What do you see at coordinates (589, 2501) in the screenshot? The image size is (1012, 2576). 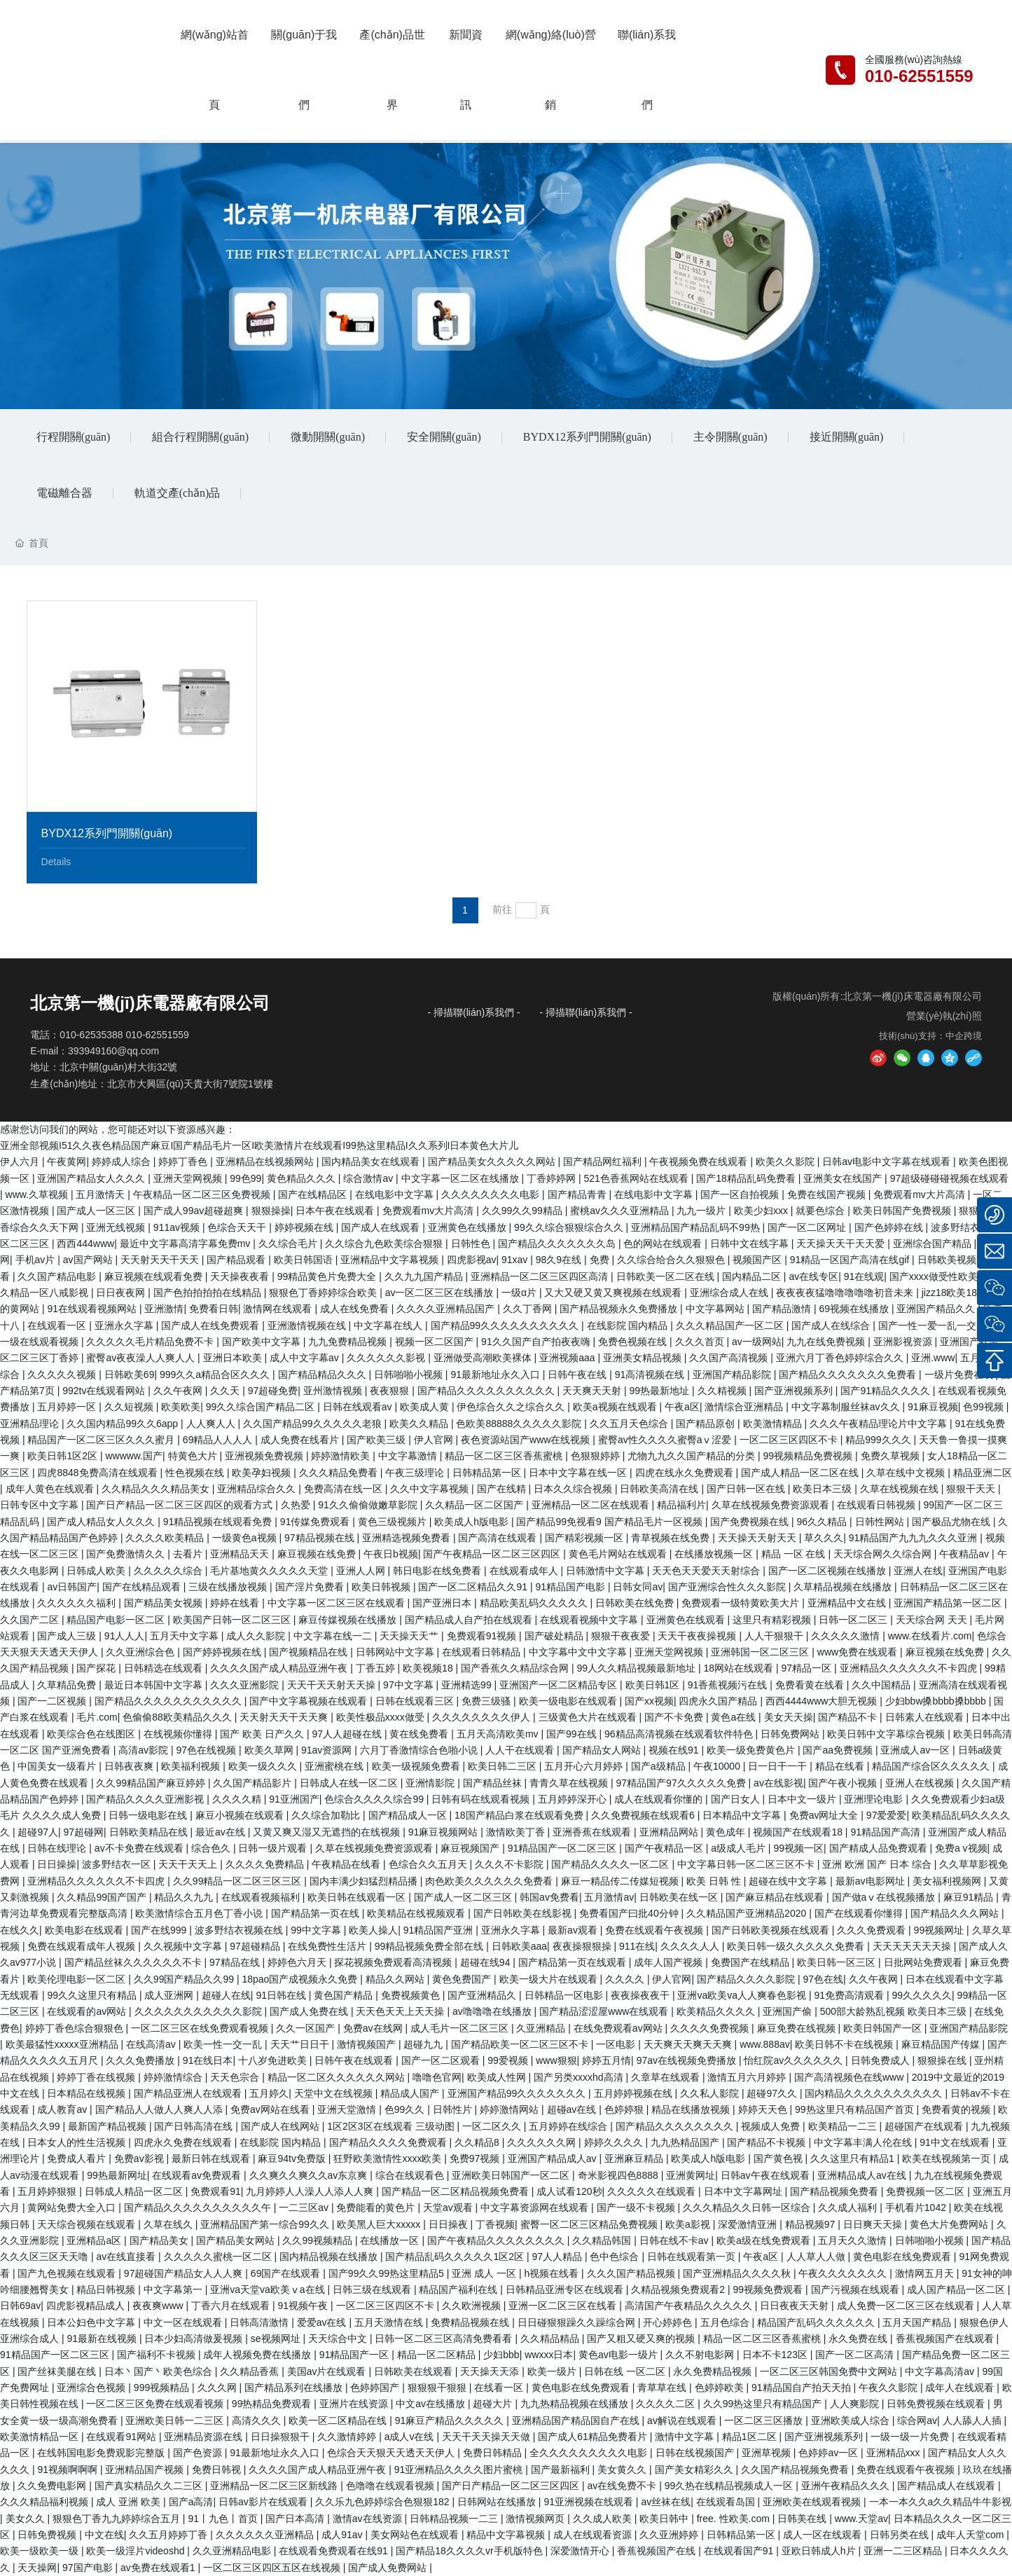 I see `91亚洲视频在线观看` at bounding box center [589, 2501].